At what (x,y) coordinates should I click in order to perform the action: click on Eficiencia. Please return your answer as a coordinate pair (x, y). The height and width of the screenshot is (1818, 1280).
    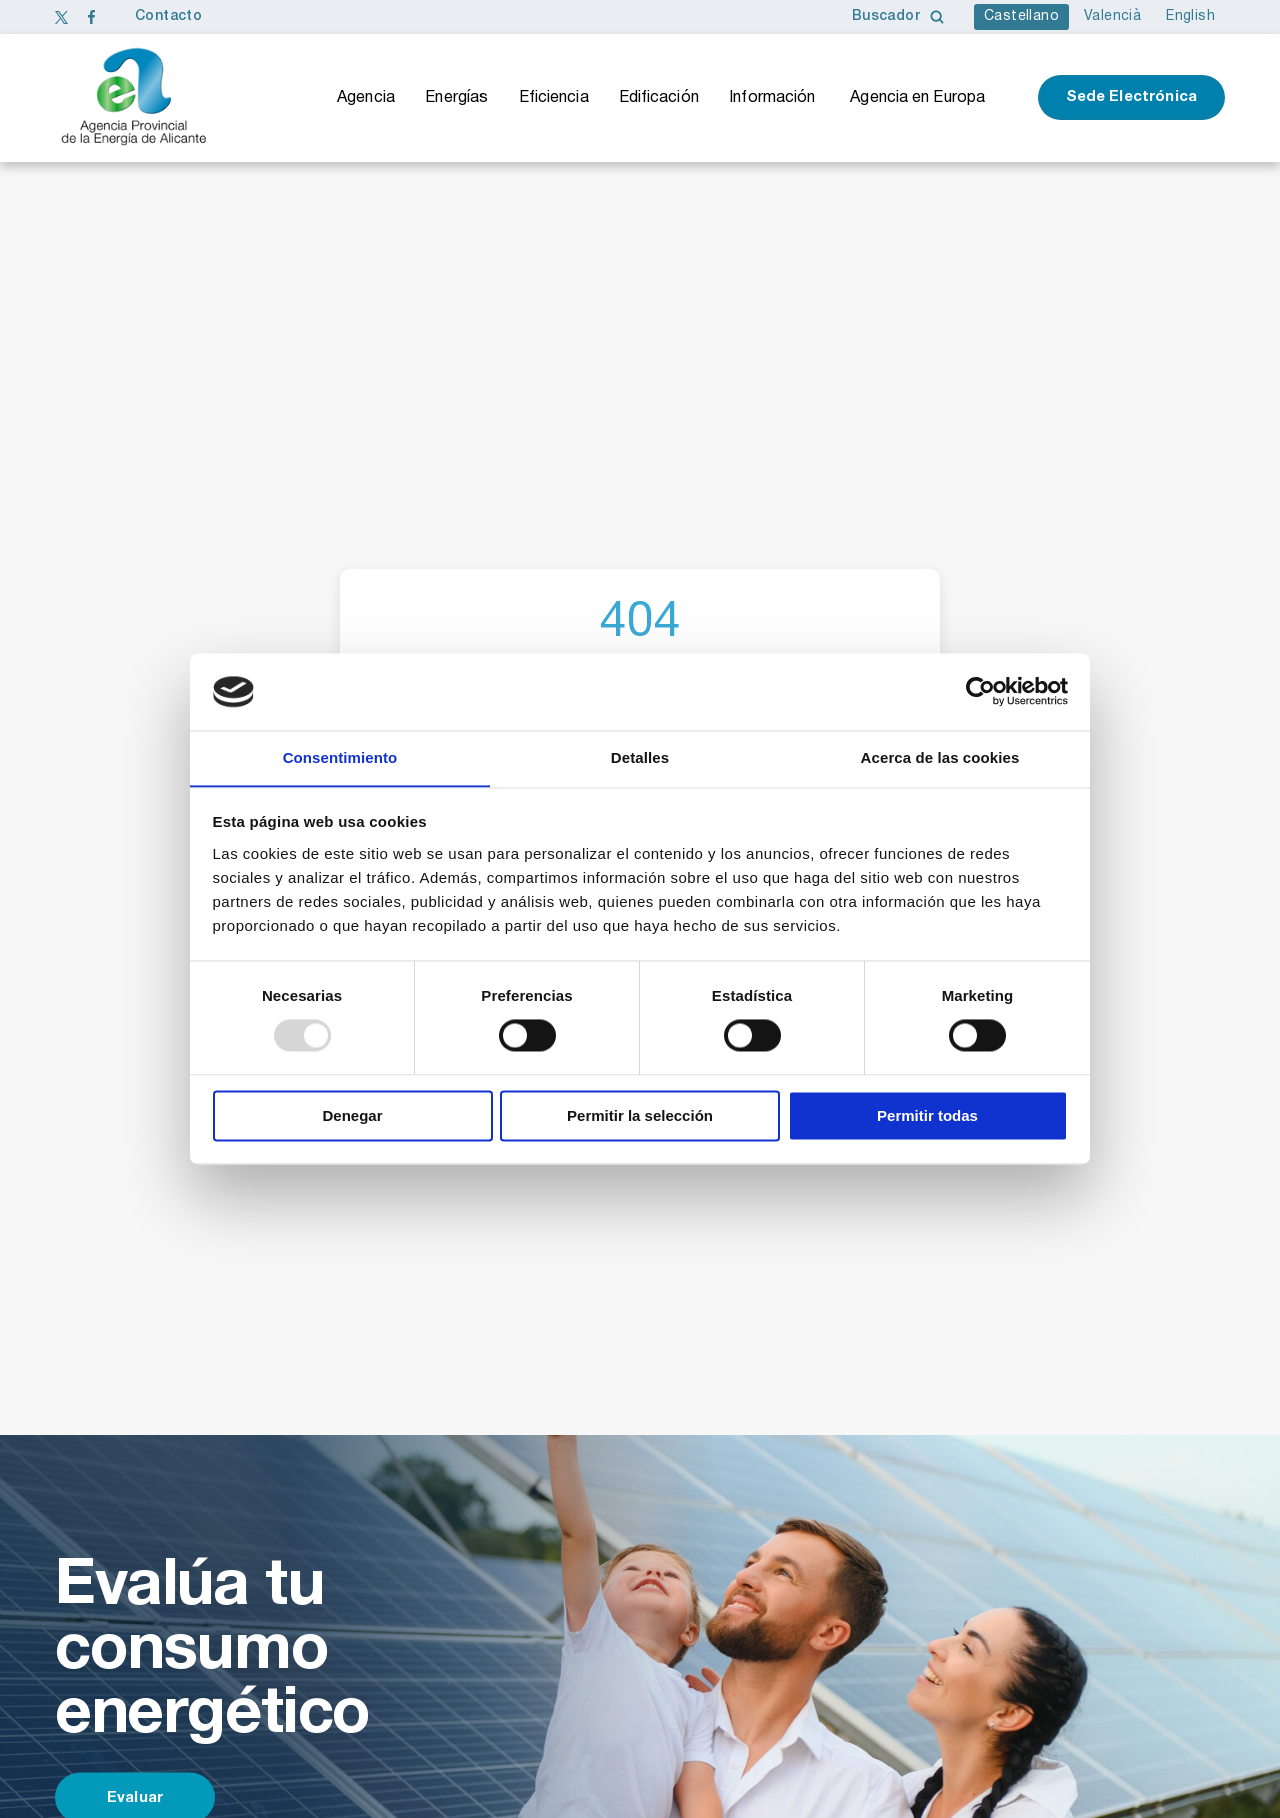
    Looking at the image, I should click on (554, 98).